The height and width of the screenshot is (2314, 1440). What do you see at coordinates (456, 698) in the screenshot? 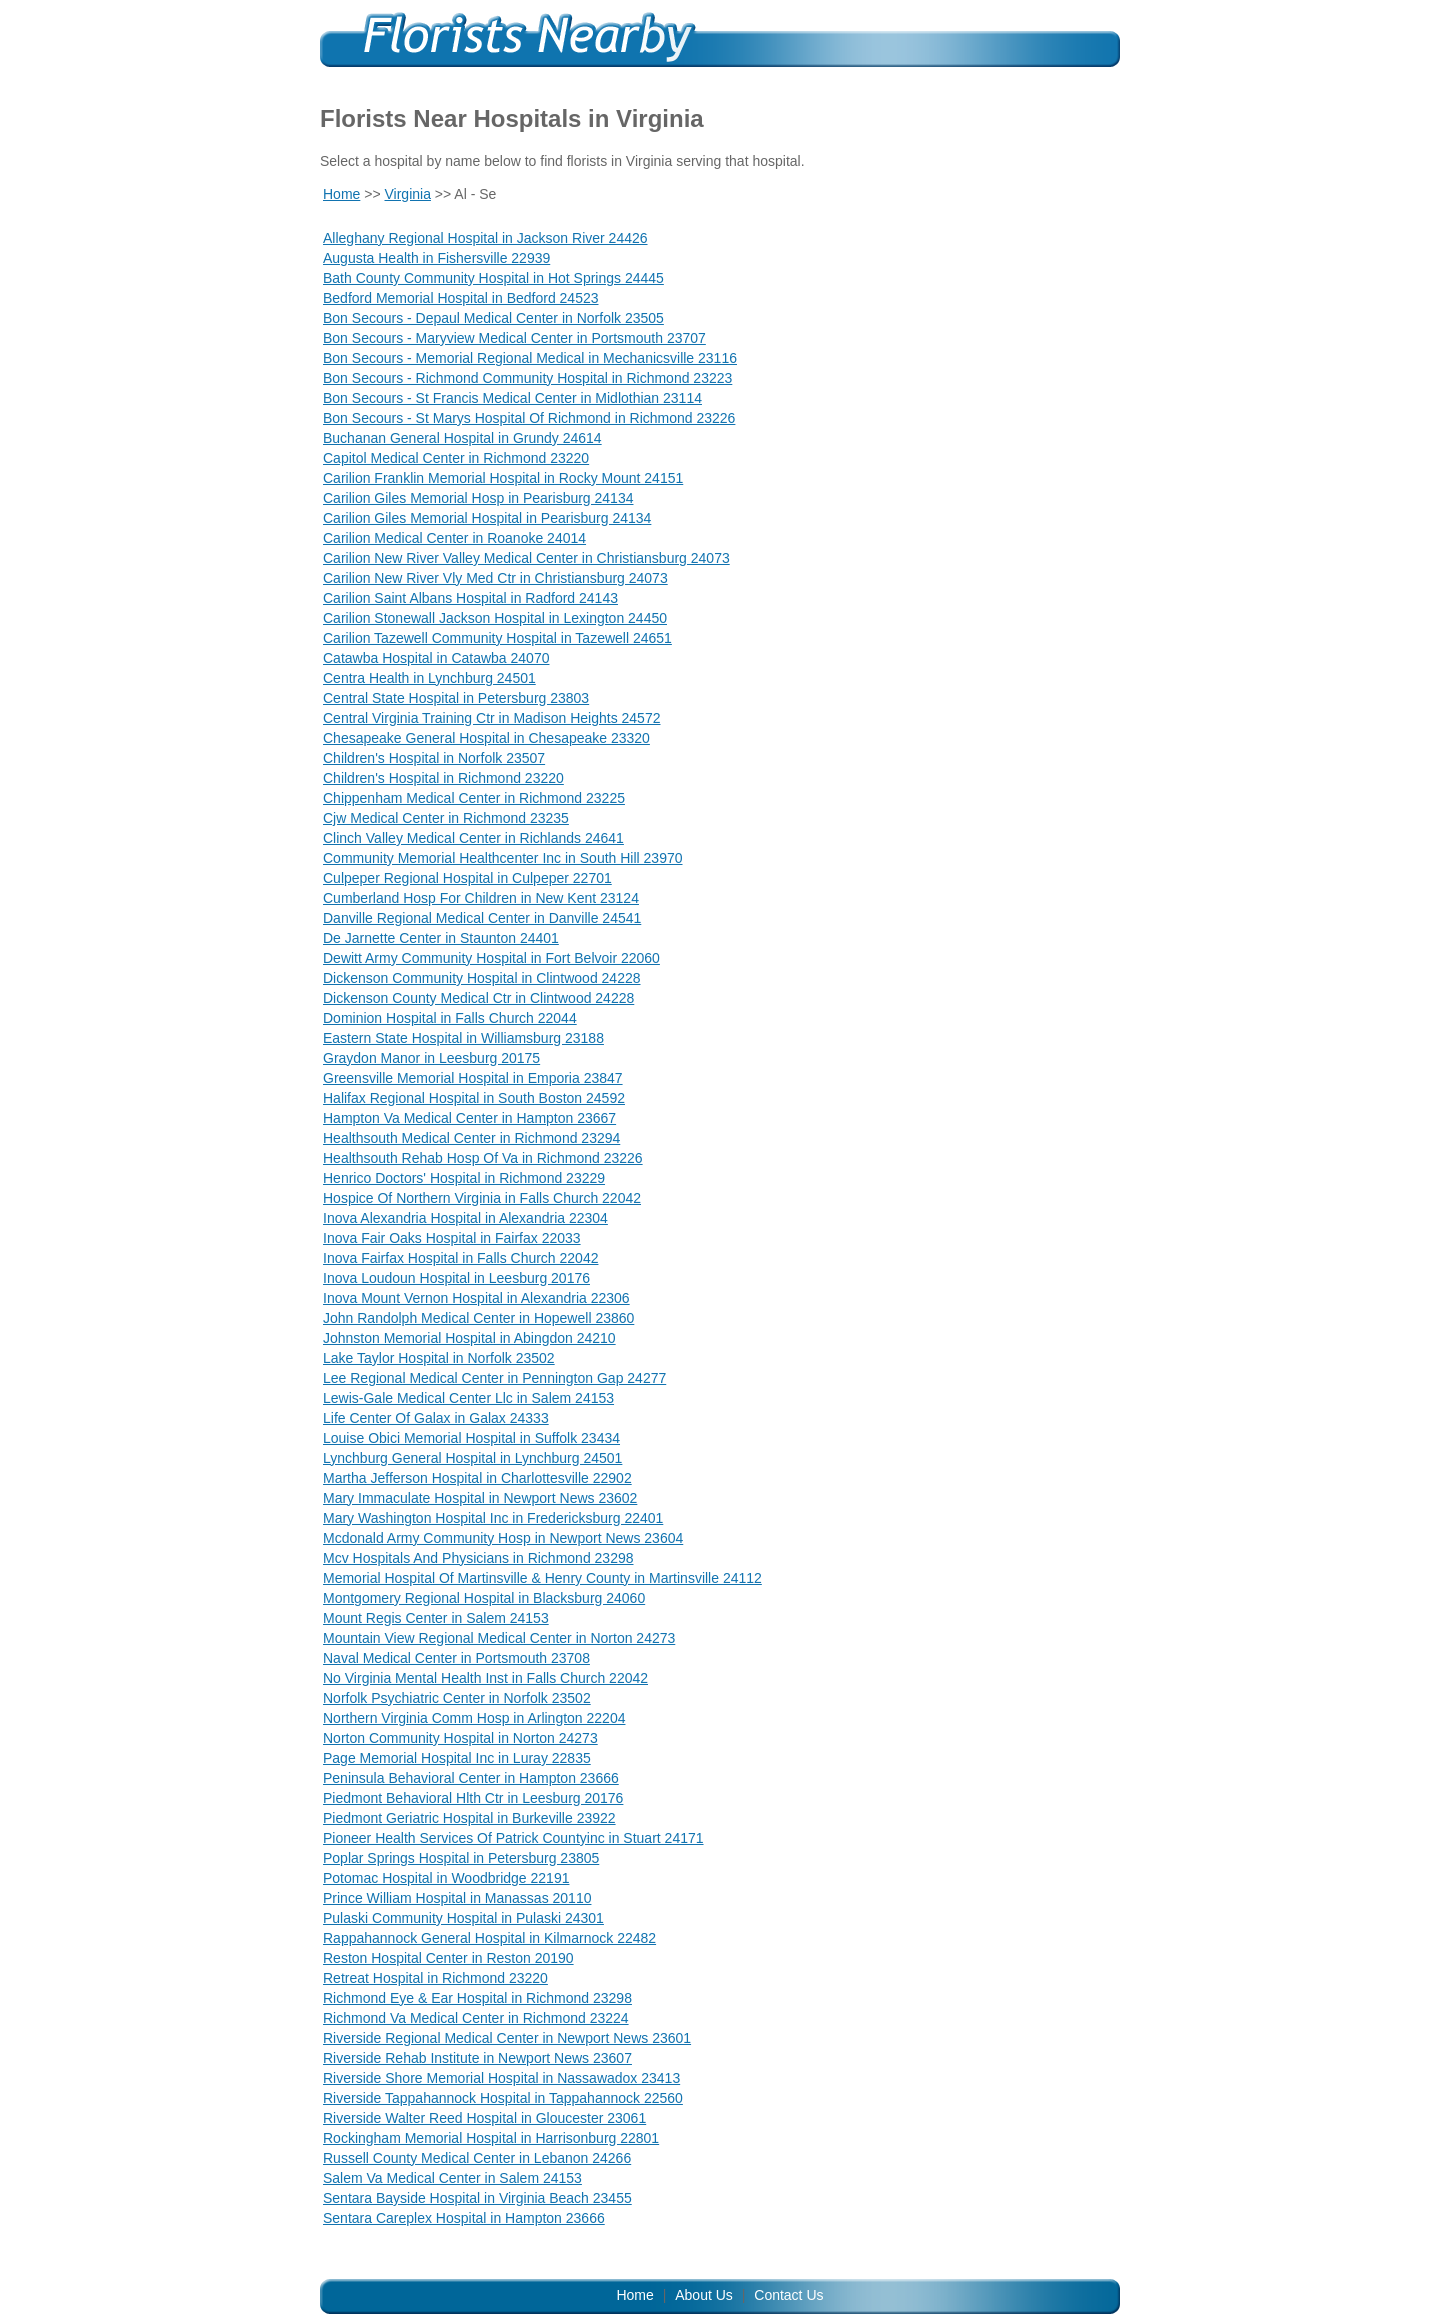
I see `Central State Hospital in Petersburg 23803` at bounding box center [456, 698].